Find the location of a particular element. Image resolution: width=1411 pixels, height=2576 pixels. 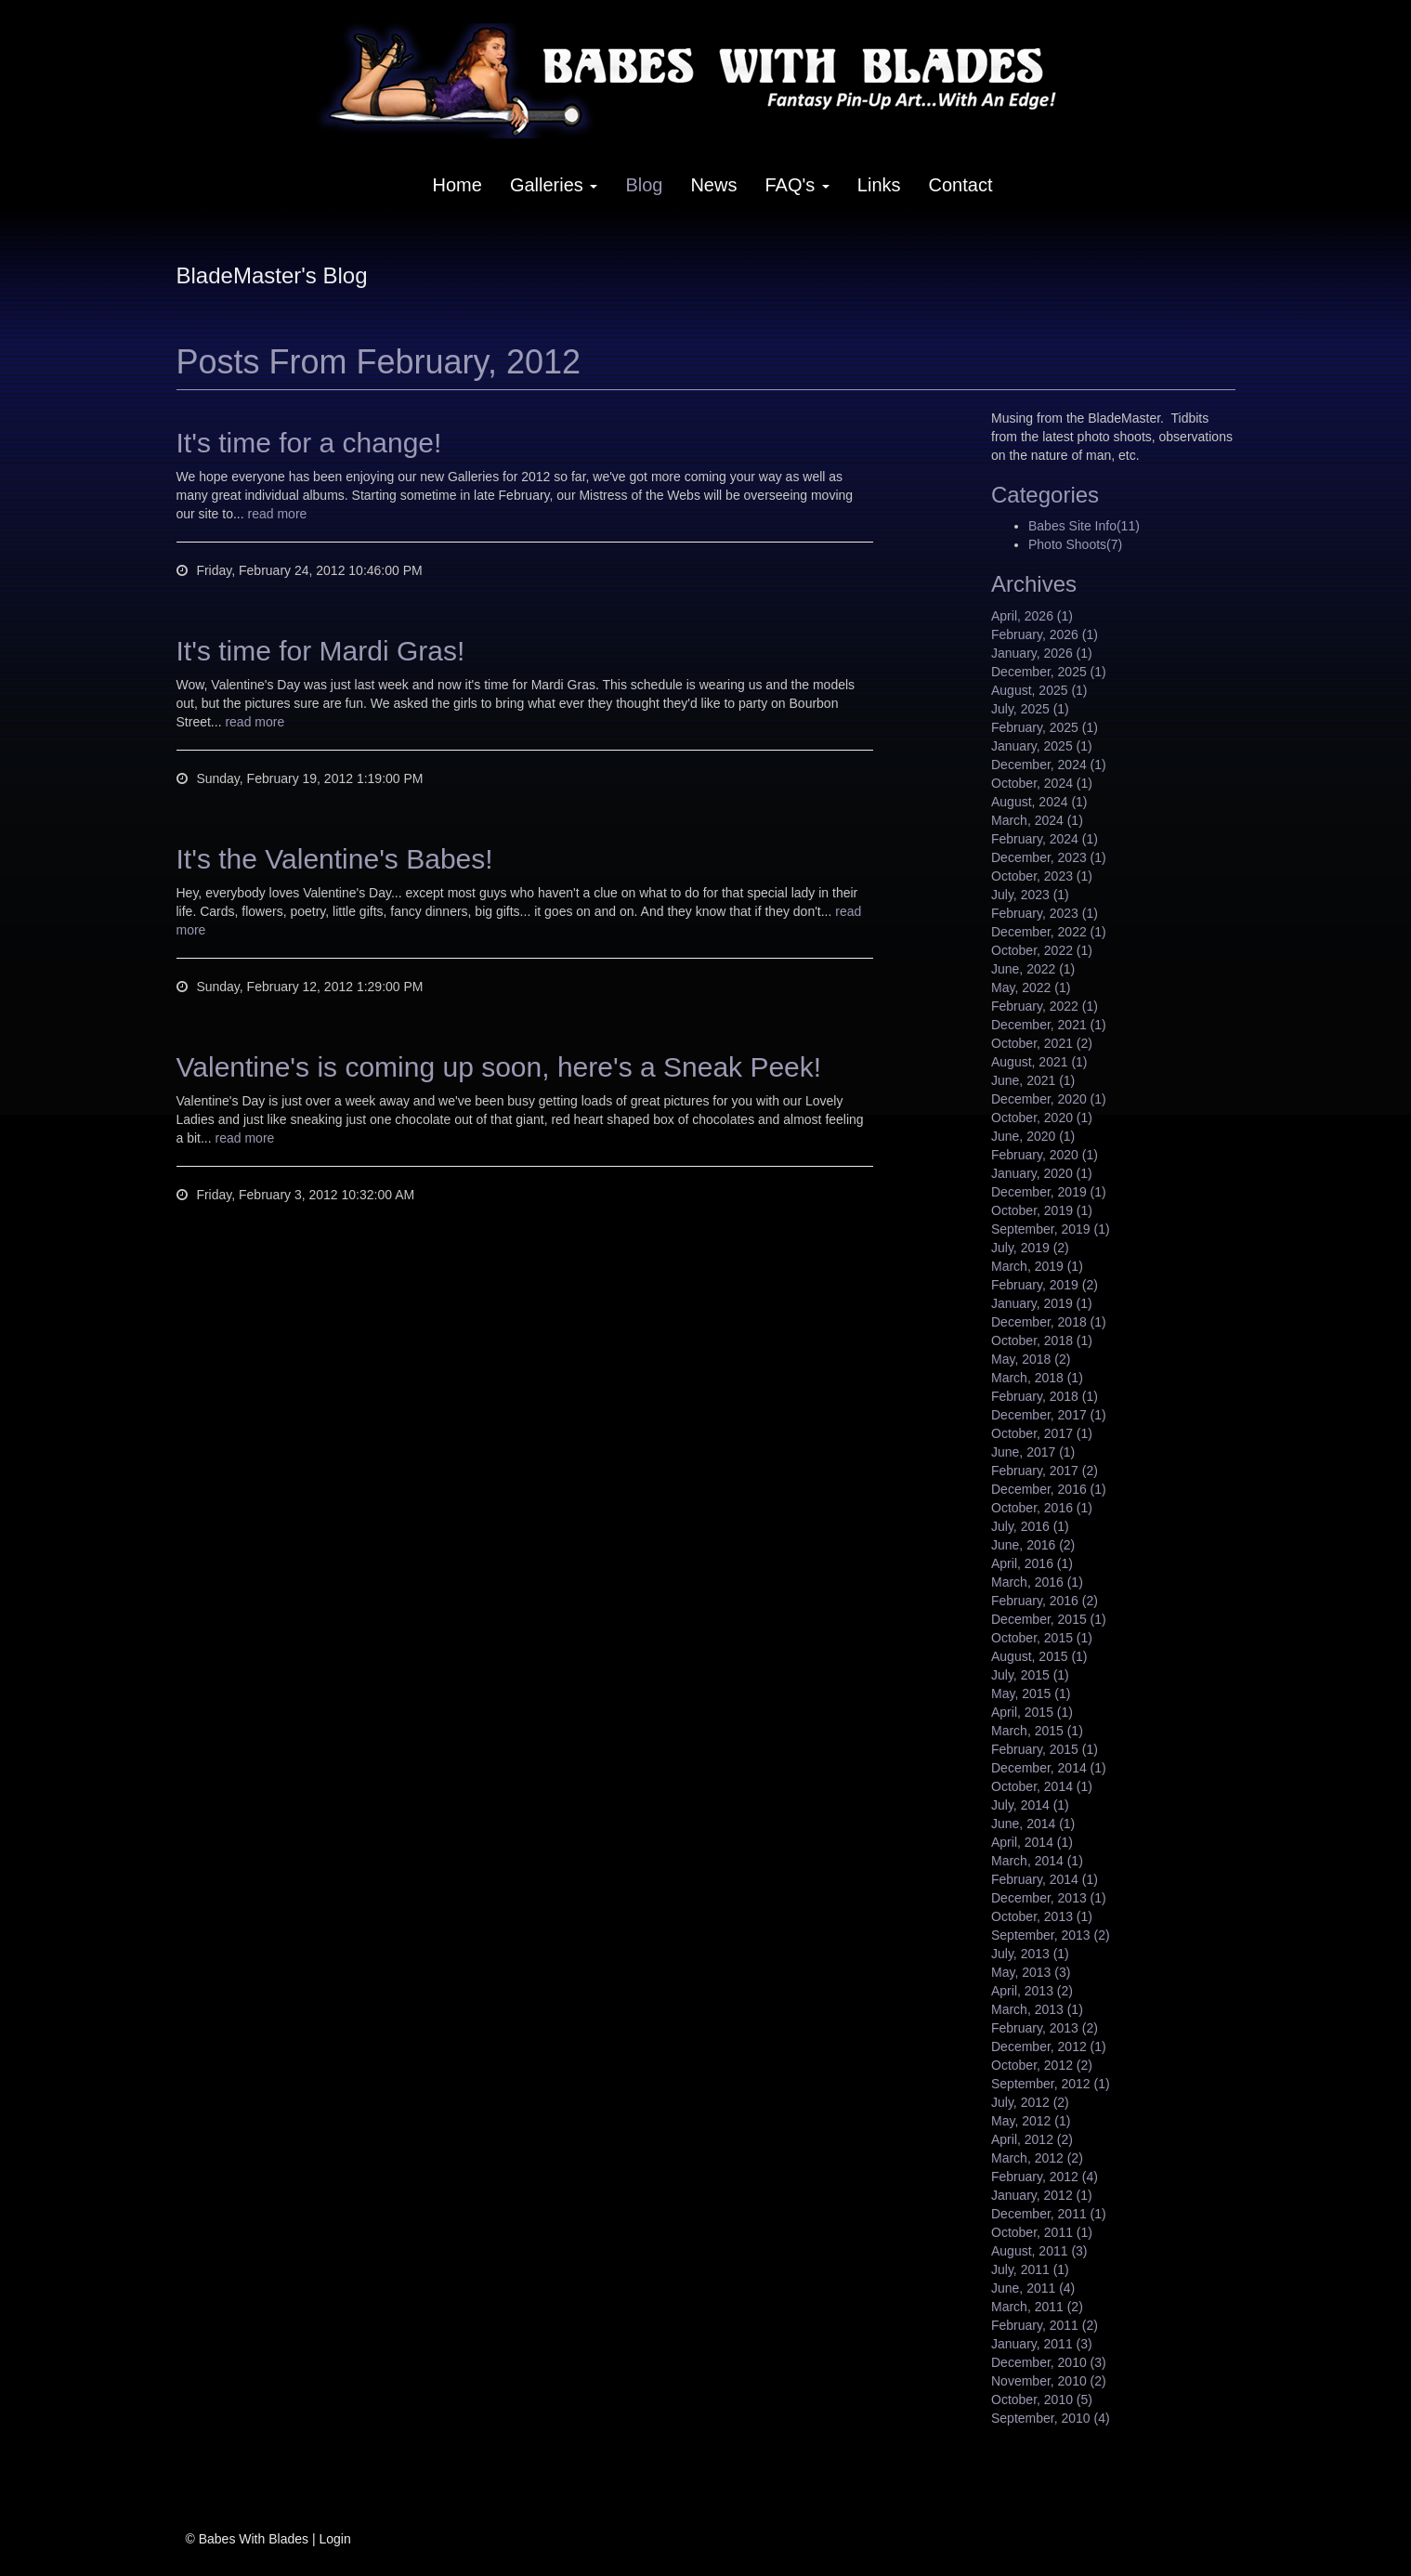

February, 2022 (1) is located at coordinates (1044, 1006).